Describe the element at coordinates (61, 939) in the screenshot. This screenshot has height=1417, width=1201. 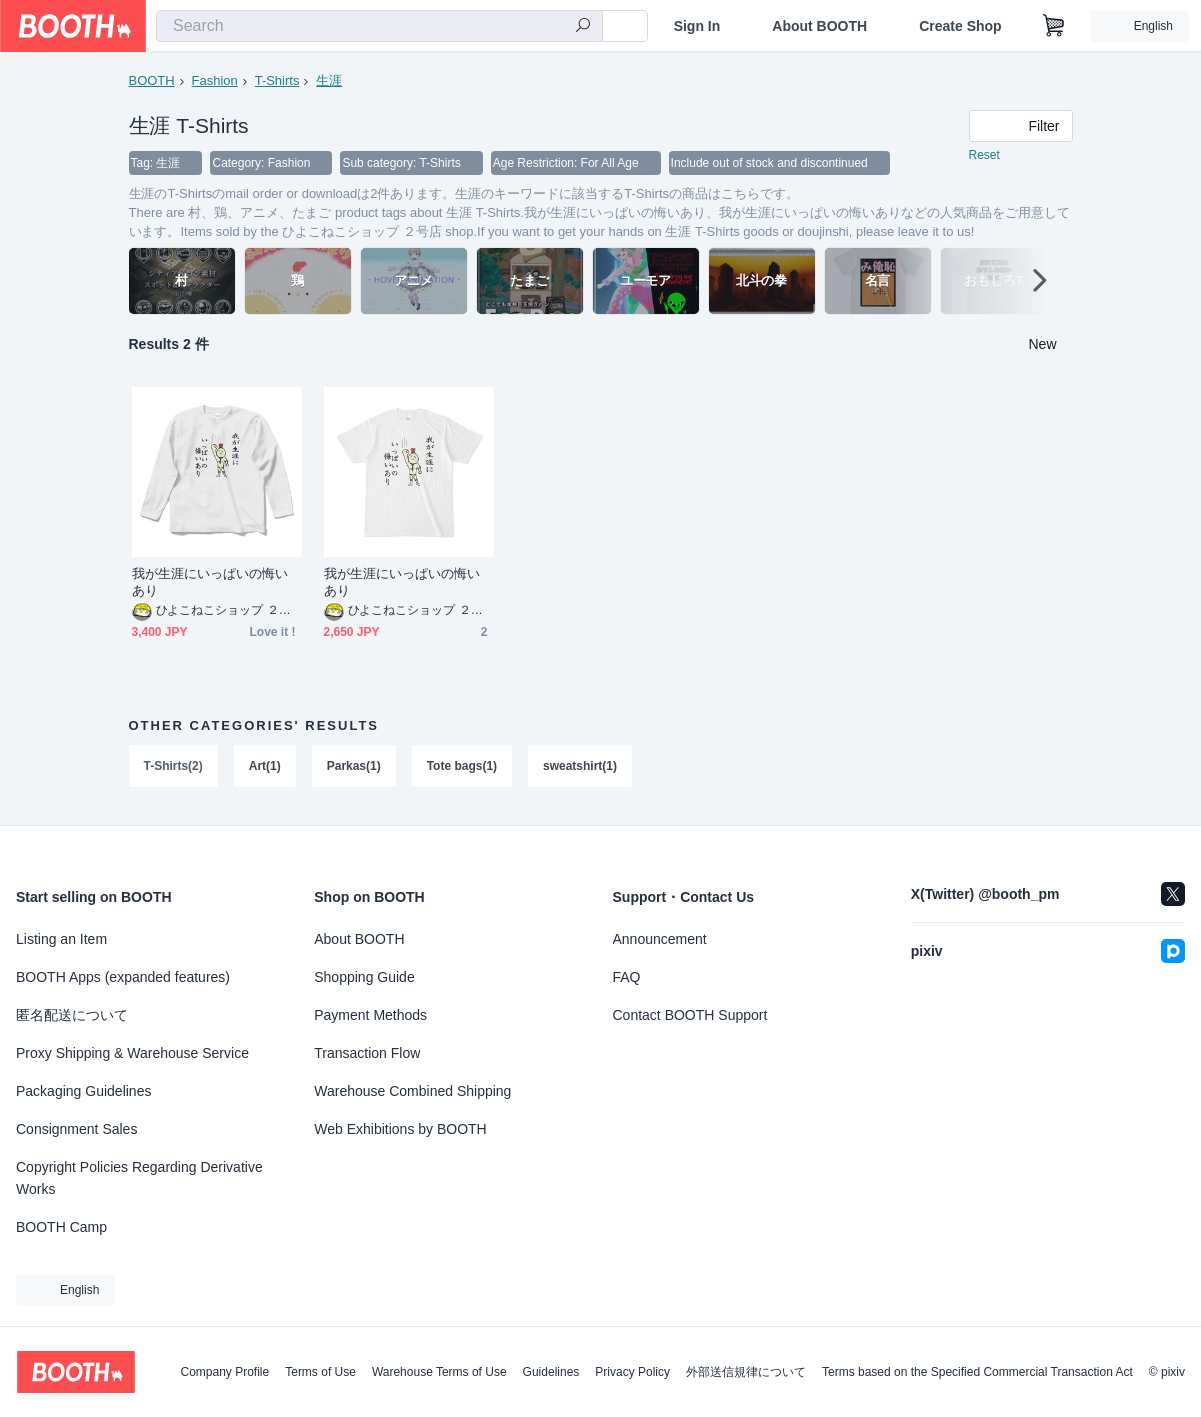
I see `Listing an Item` at that location.